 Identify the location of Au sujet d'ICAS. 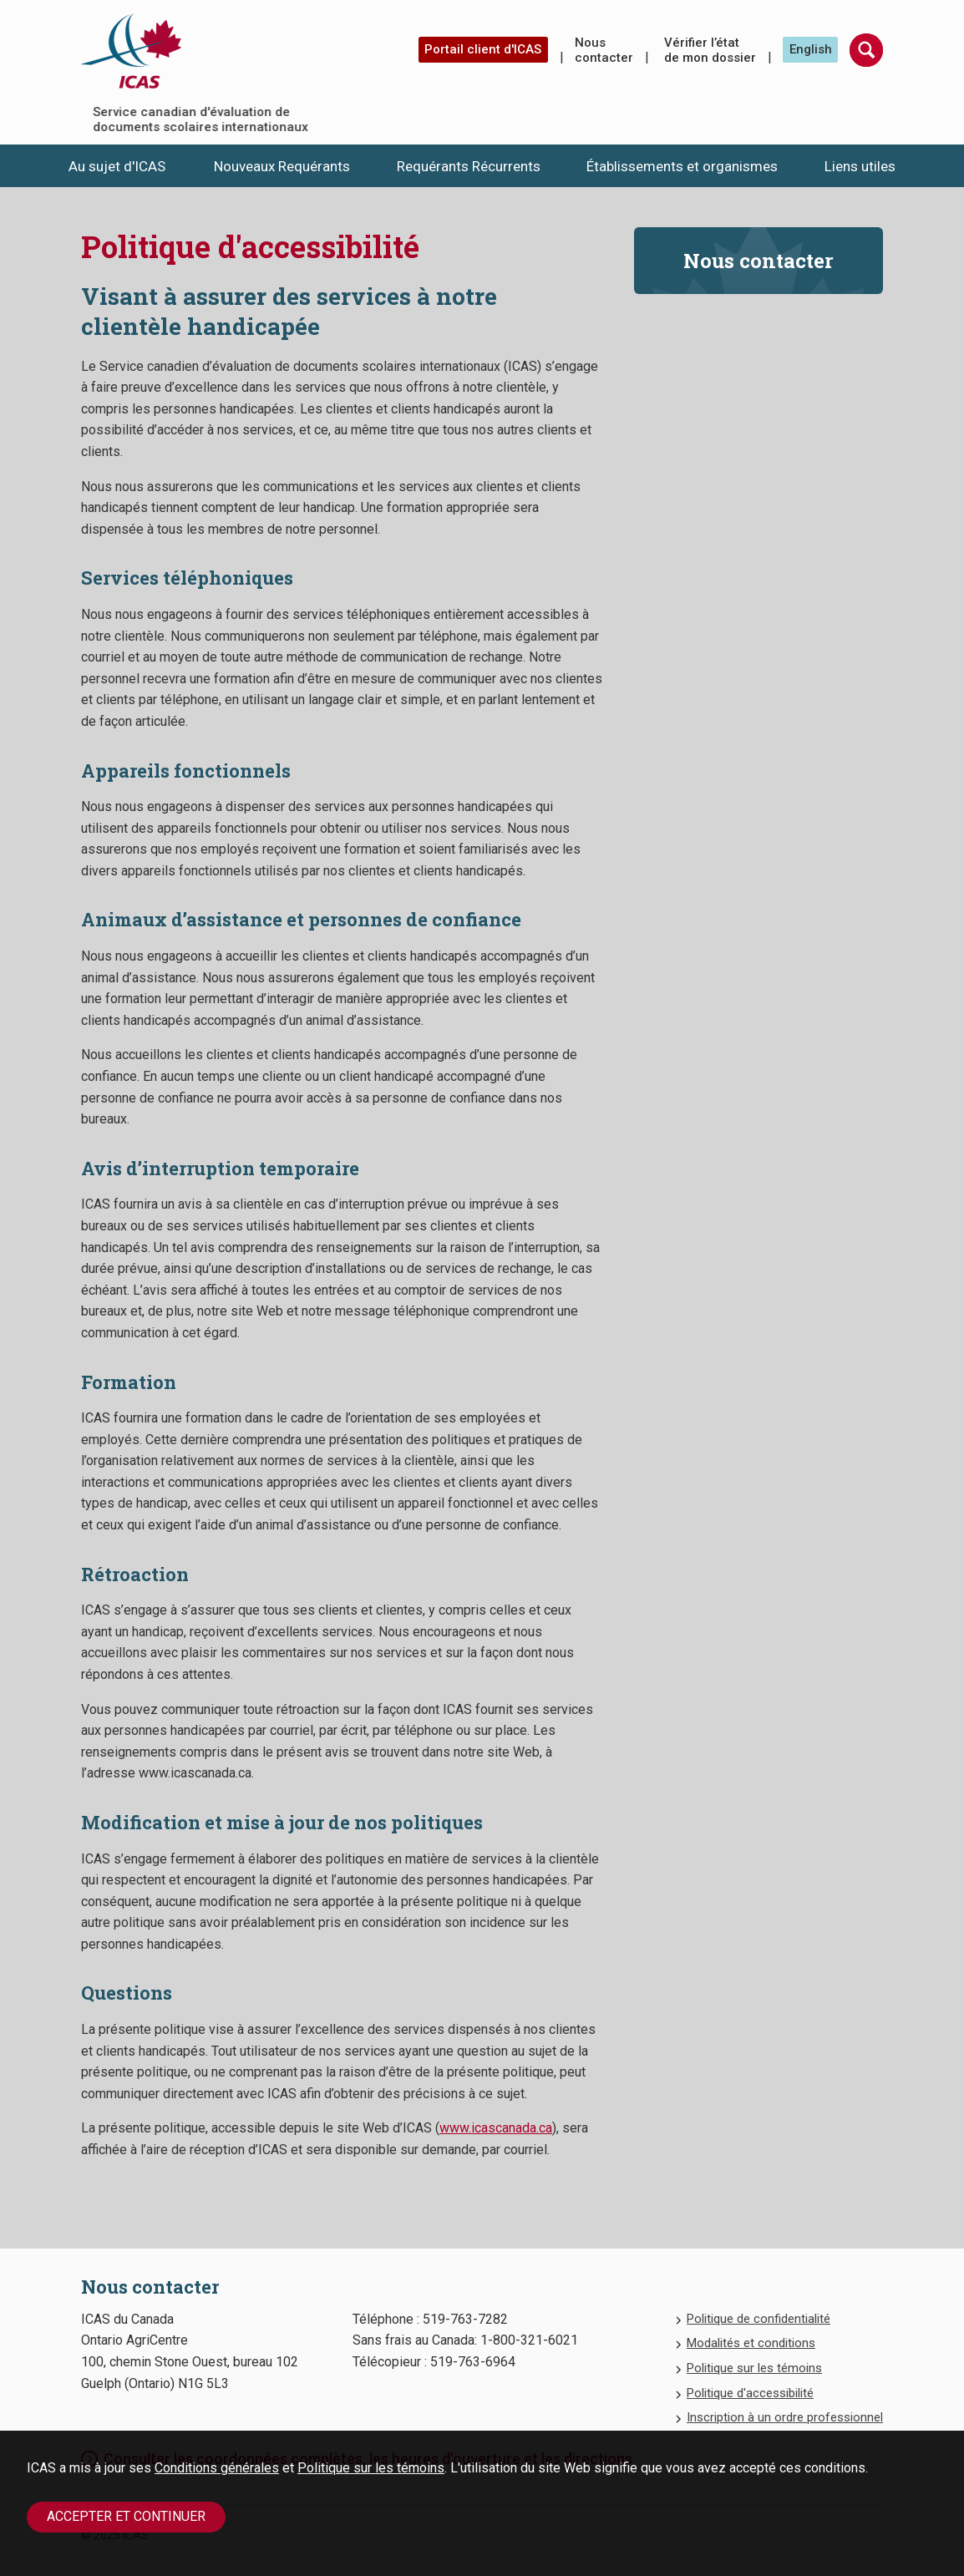
(116, 166).